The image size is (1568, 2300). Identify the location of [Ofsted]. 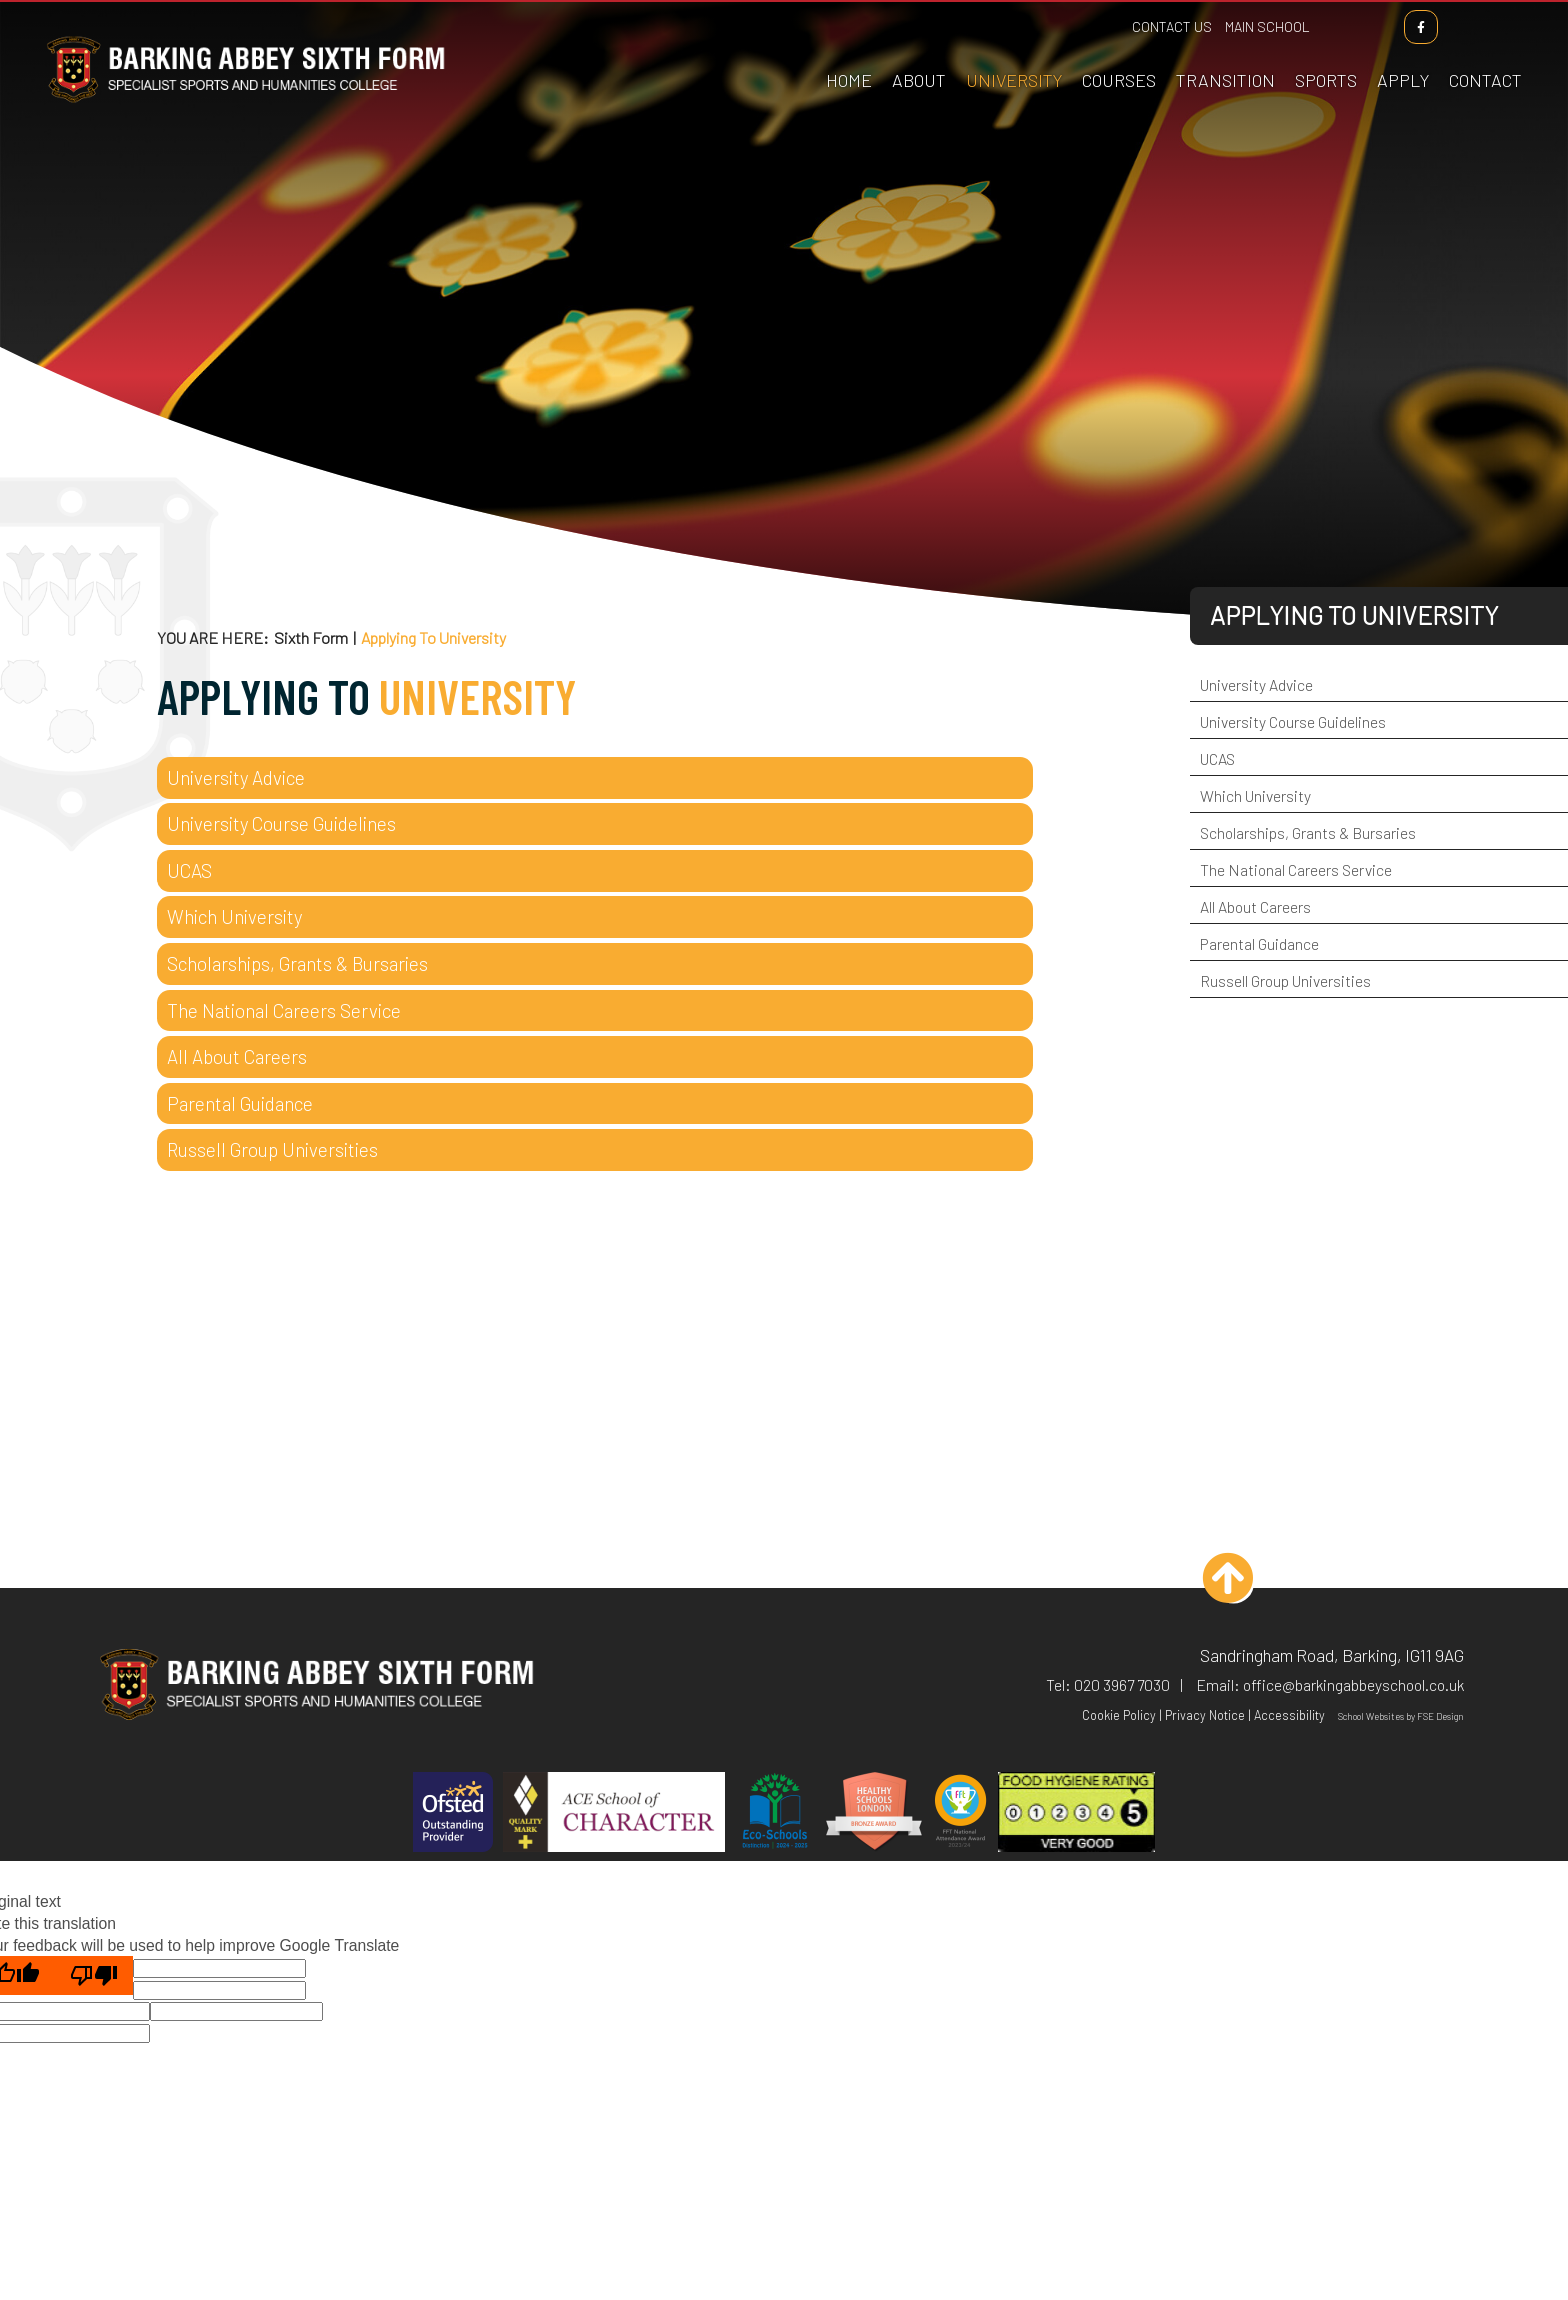
(453, 1814).